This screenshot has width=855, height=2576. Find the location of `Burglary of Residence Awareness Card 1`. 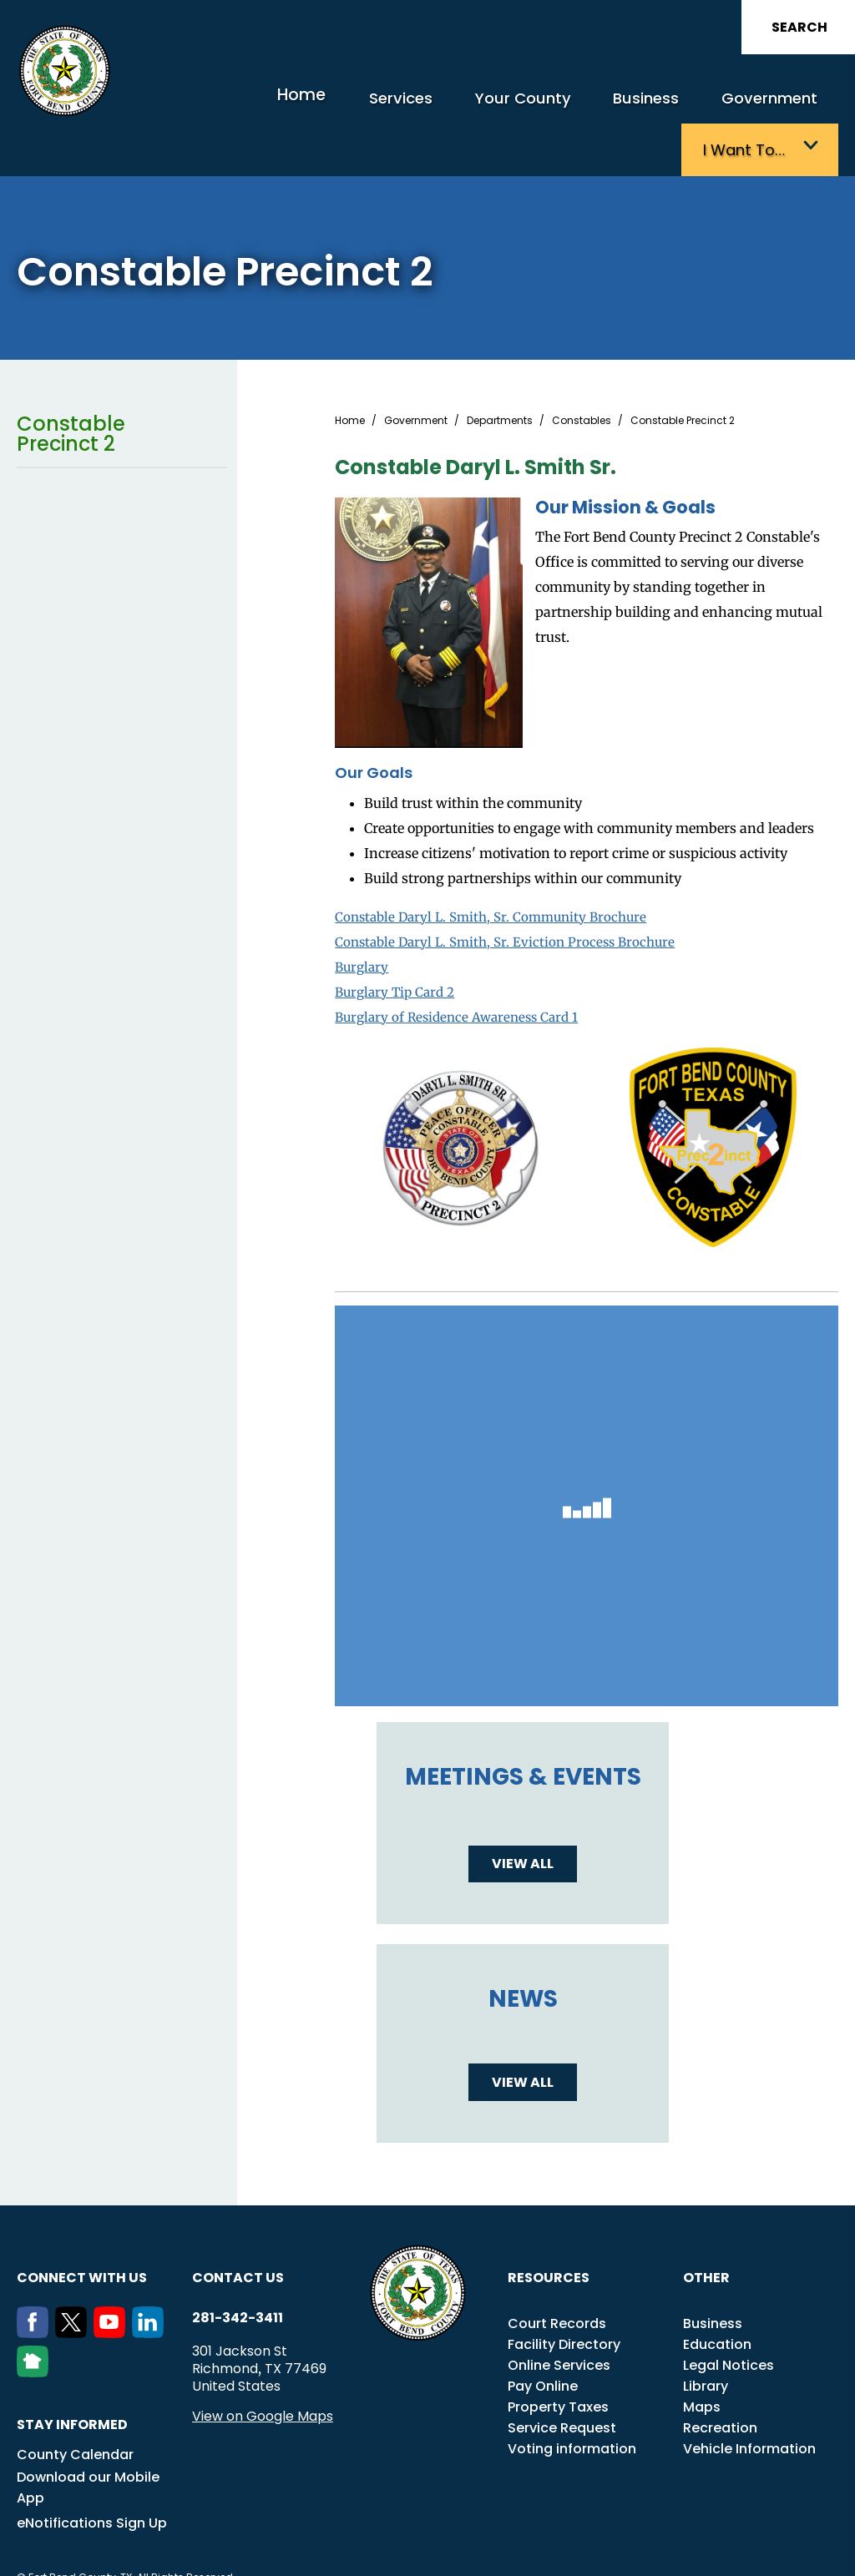

Burglary of Residence Awareness Card 1 is located at coordinates (462, 970).